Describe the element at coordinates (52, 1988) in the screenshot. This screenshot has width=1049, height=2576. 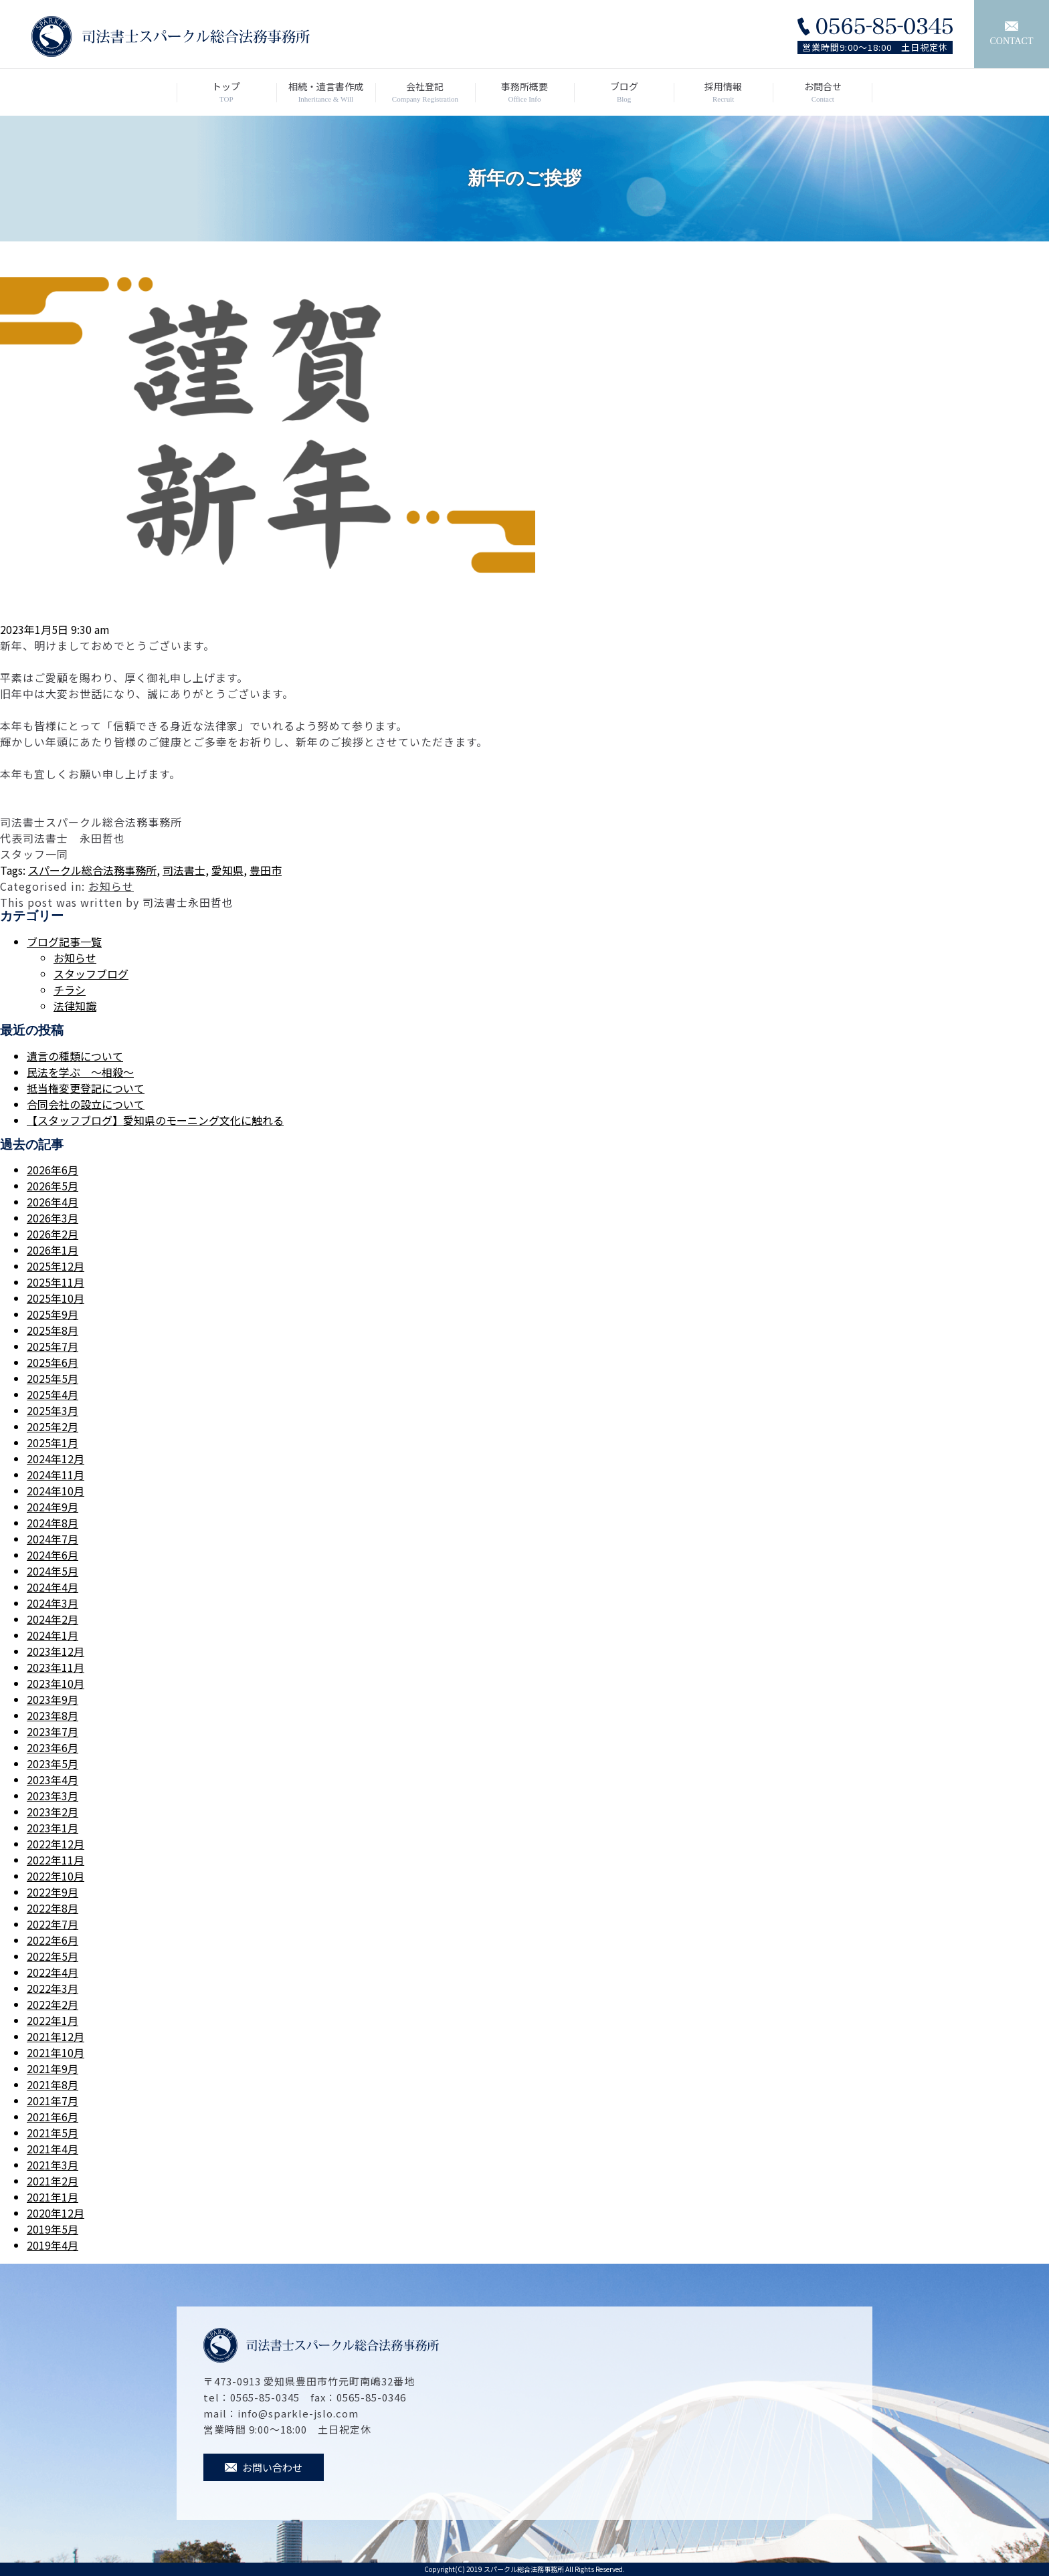
I see `2022年3月` at that location.